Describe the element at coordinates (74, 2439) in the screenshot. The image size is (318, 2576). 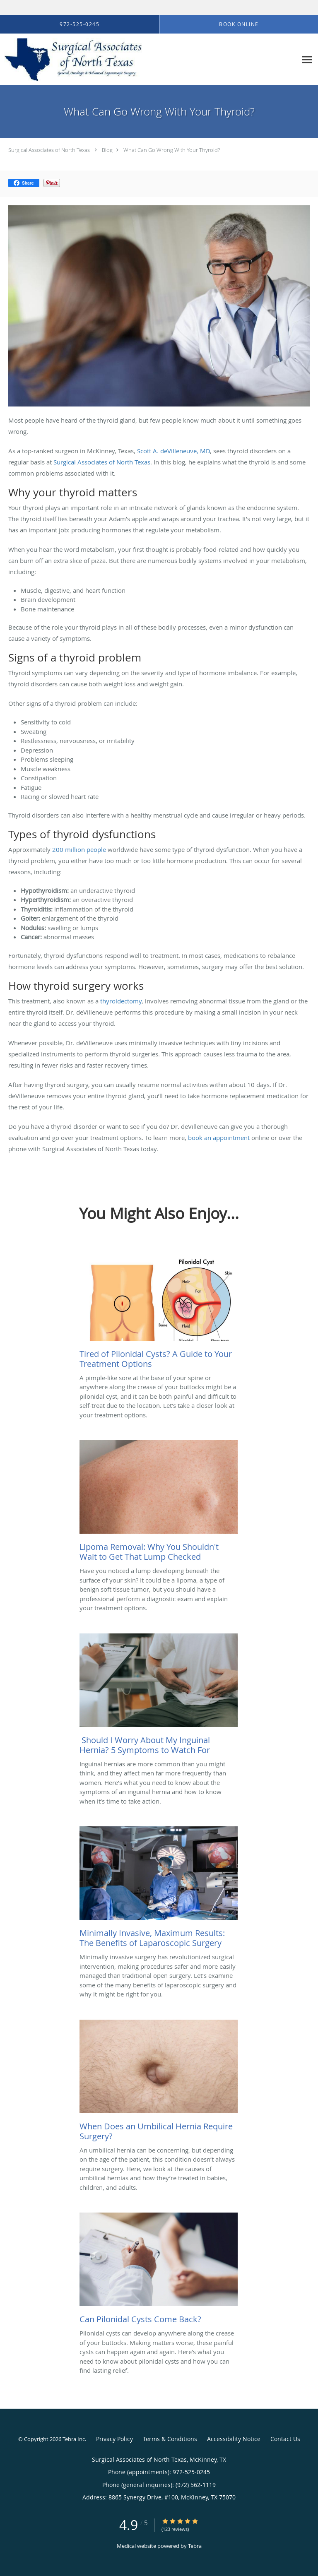
I see `Tebra Inc` at that location.